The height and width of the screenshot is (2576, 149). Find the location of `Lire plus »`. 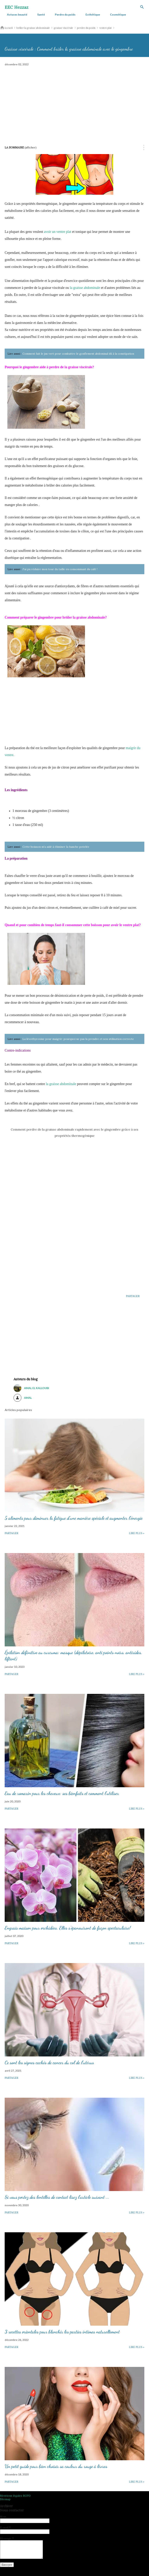

Lire plus » is located at coordinates (136, 1533).